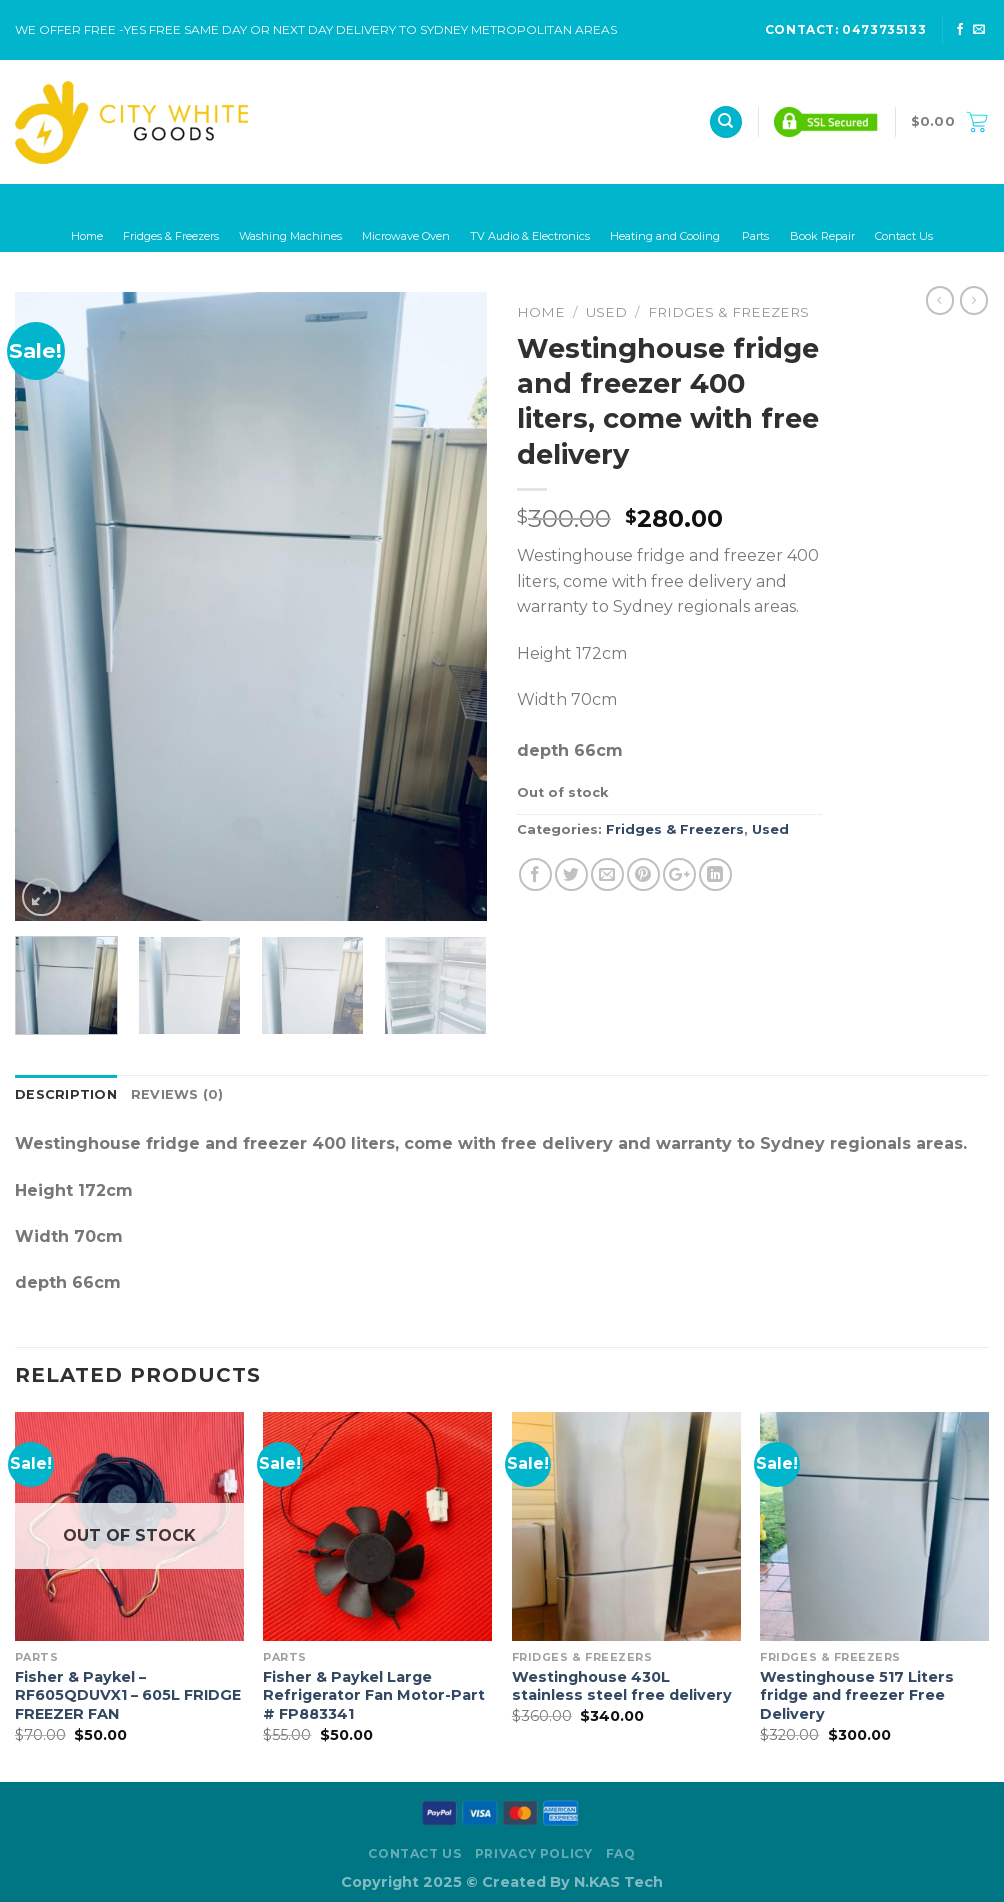 This screenshot has height=1902, width=1004. What do you see at coordinates (374, 1695) in the screenshot?
I see `Fisher & Paykel Large Refrigerator Fan Motor-Part # FP883341` at bounding box center [374, 1695].